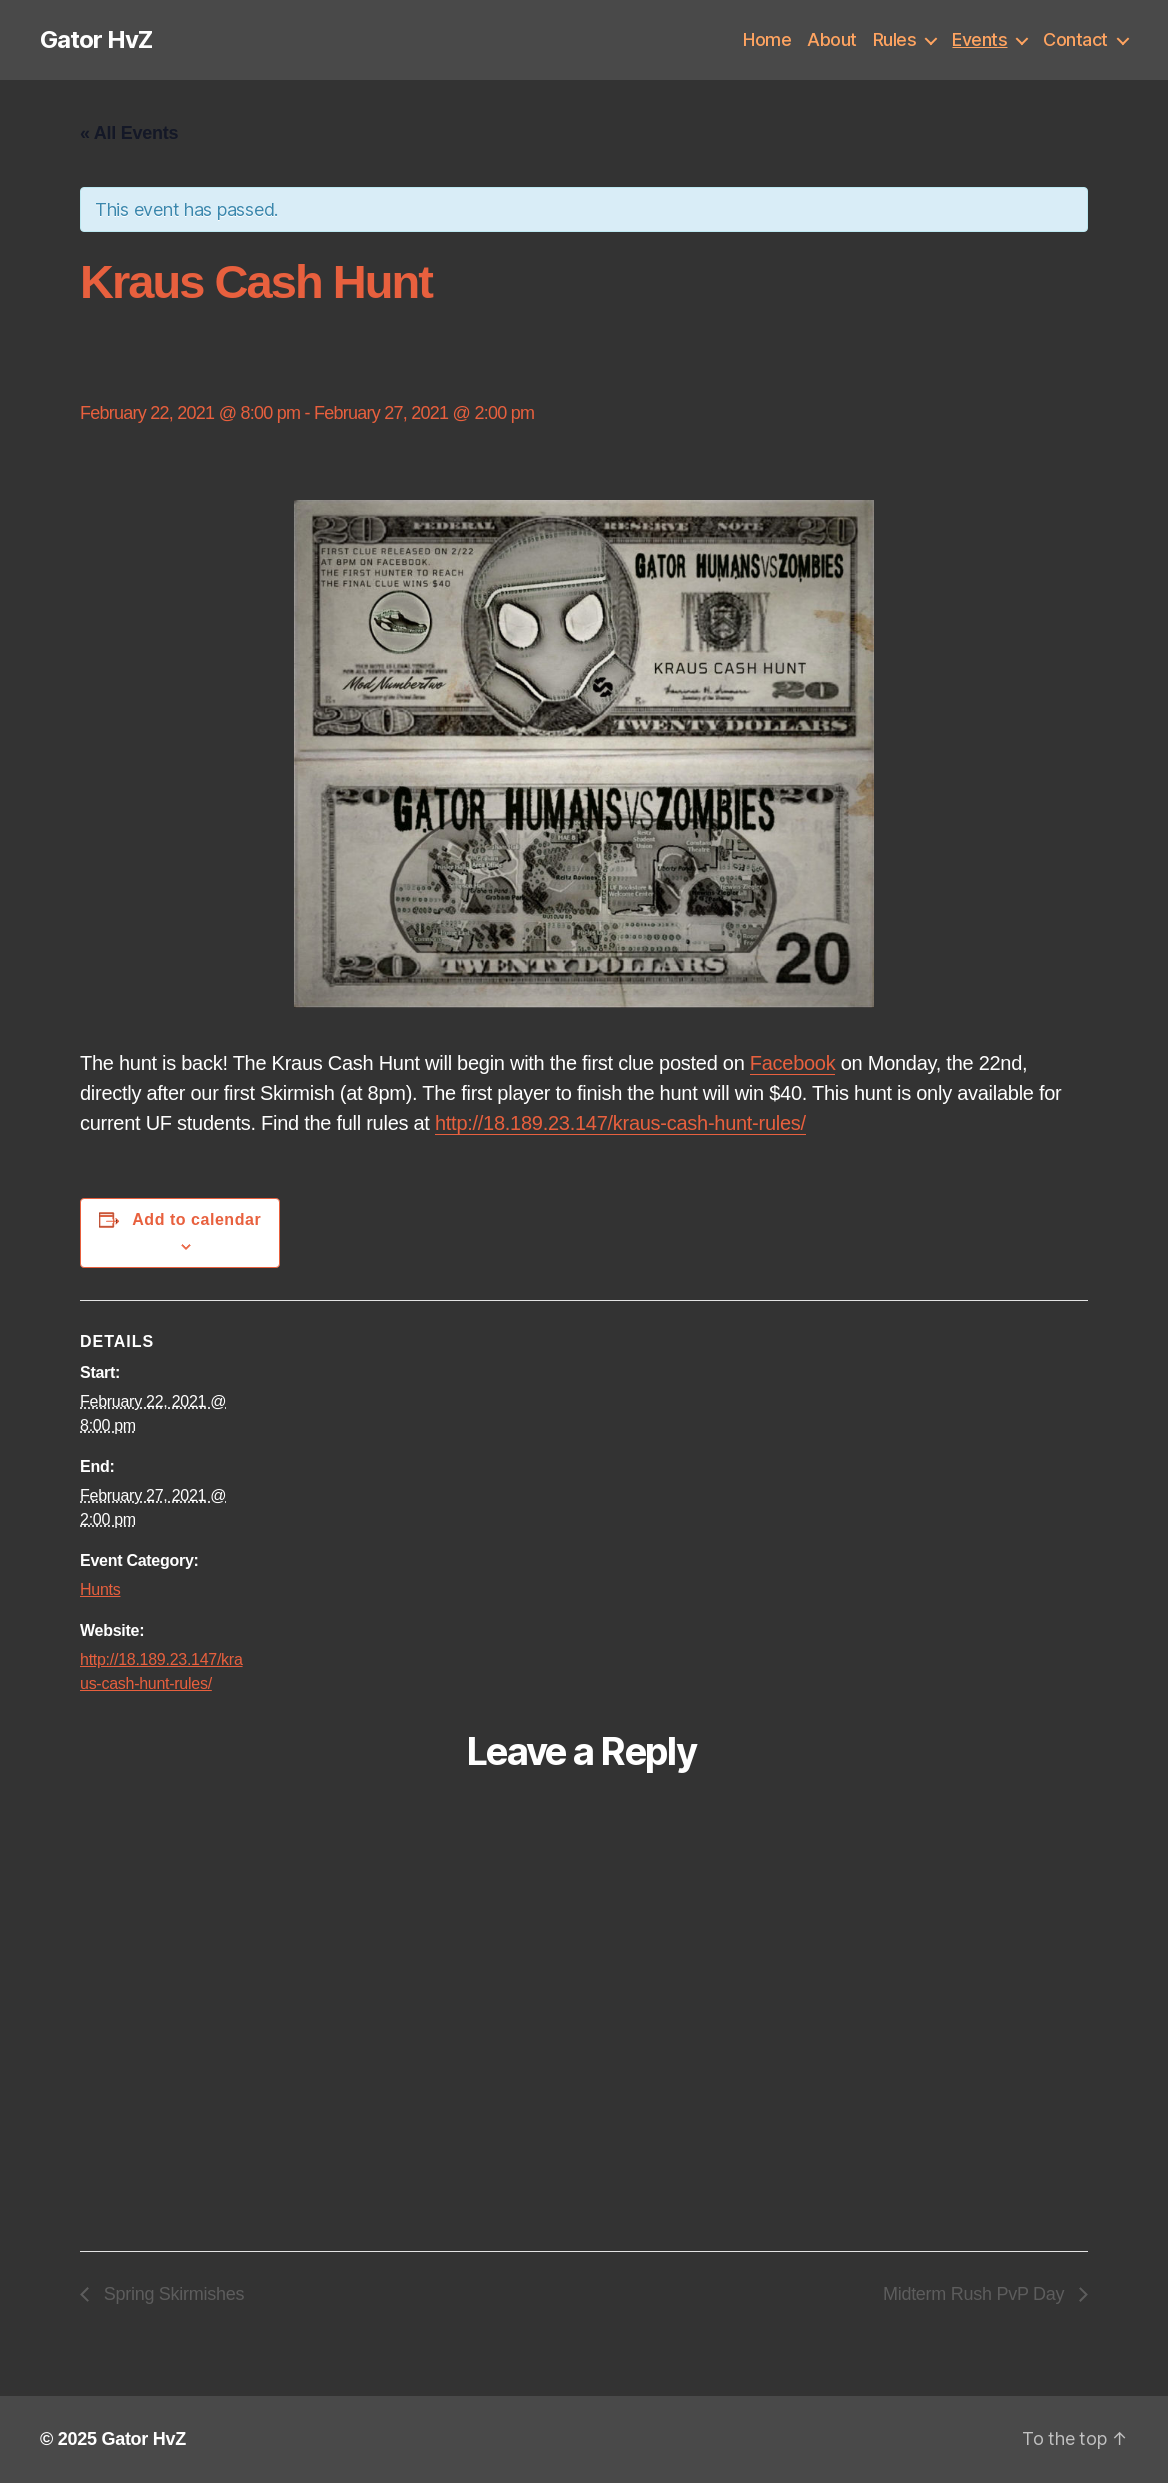 The height and width of the screenshot is (2483, 1168). Describe the element at coordinates (620, 1123) in the screenshot. I see `http://18.189.23.147/kraus-cash-hunt-rules/ [link]` at that location.